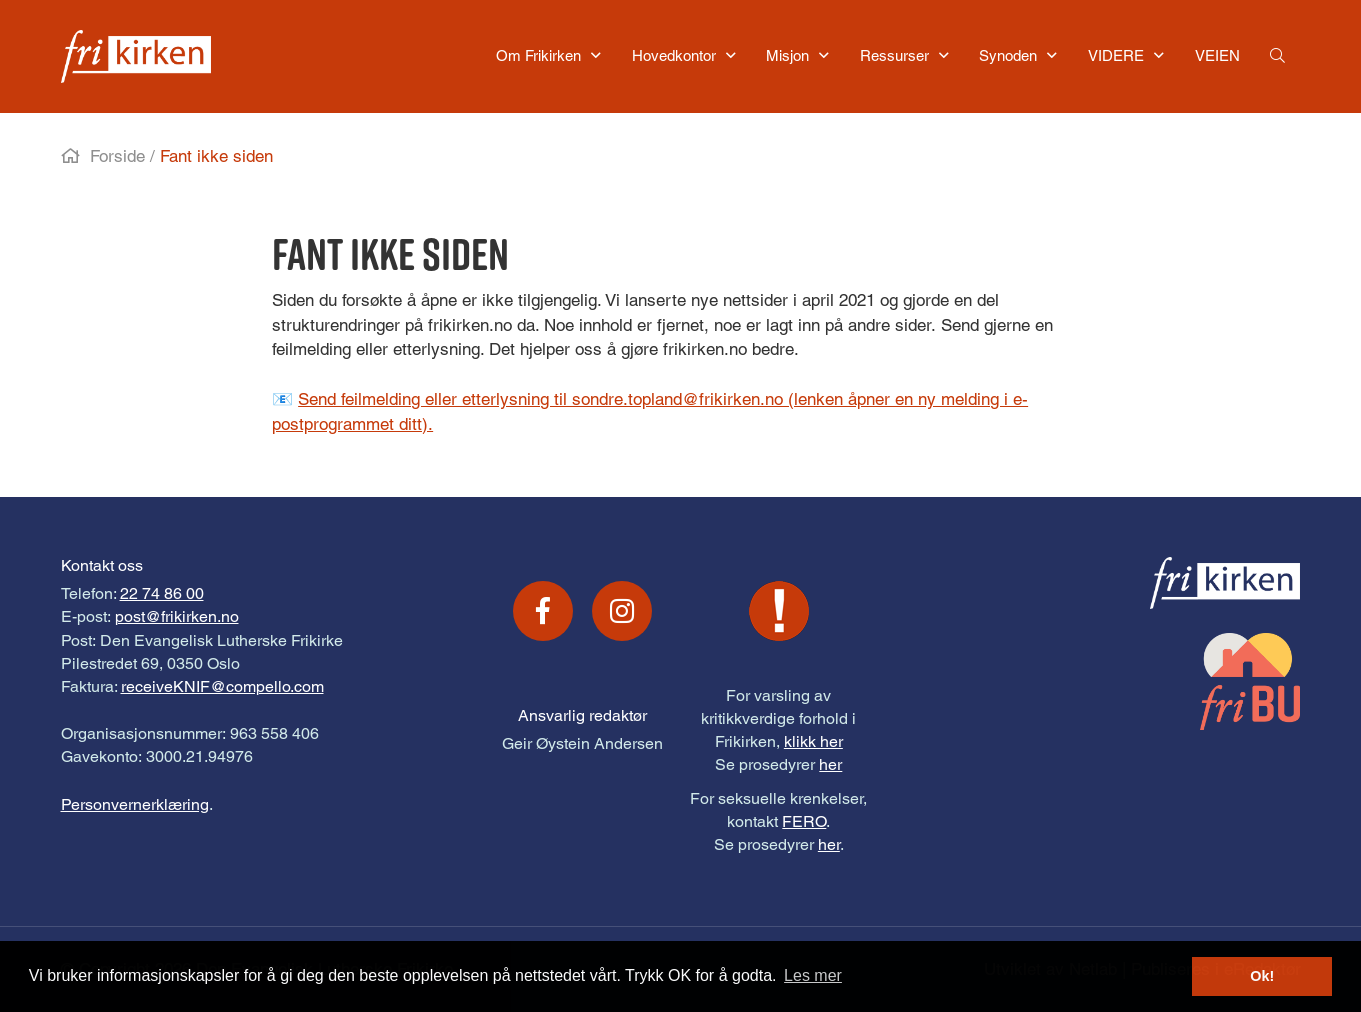 This screenshot has height=1012, width=1361. What do you see at coordinates (804, 821) in the screenshot?
I see `FERO` at bounding box center [804, 821].